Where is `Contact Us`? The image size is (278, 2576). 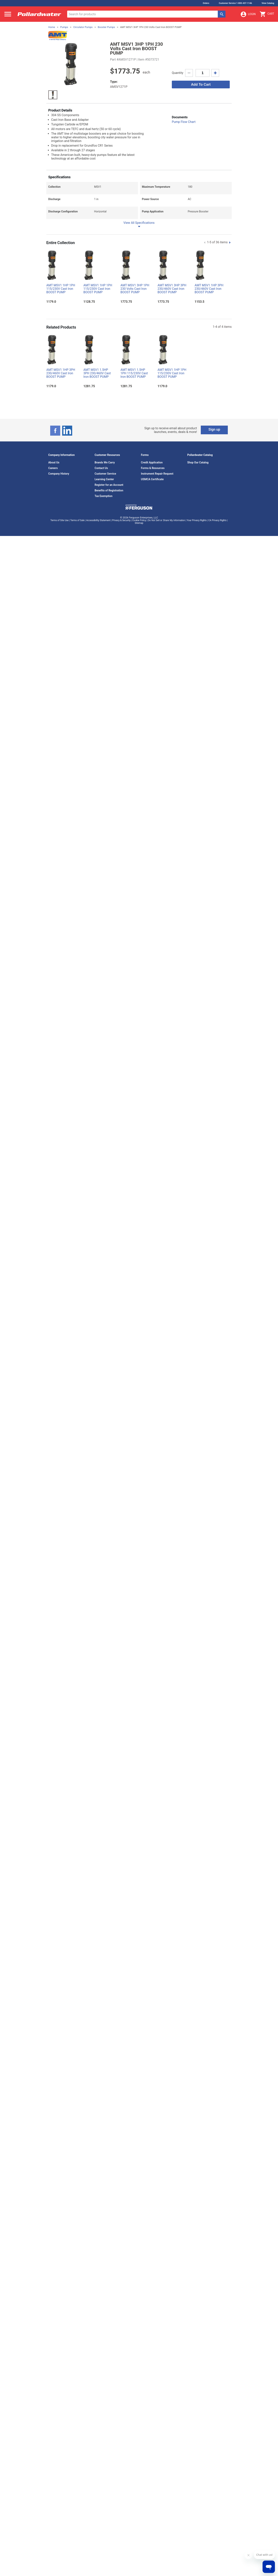 Contact Us is located at coordinates (101, 468).